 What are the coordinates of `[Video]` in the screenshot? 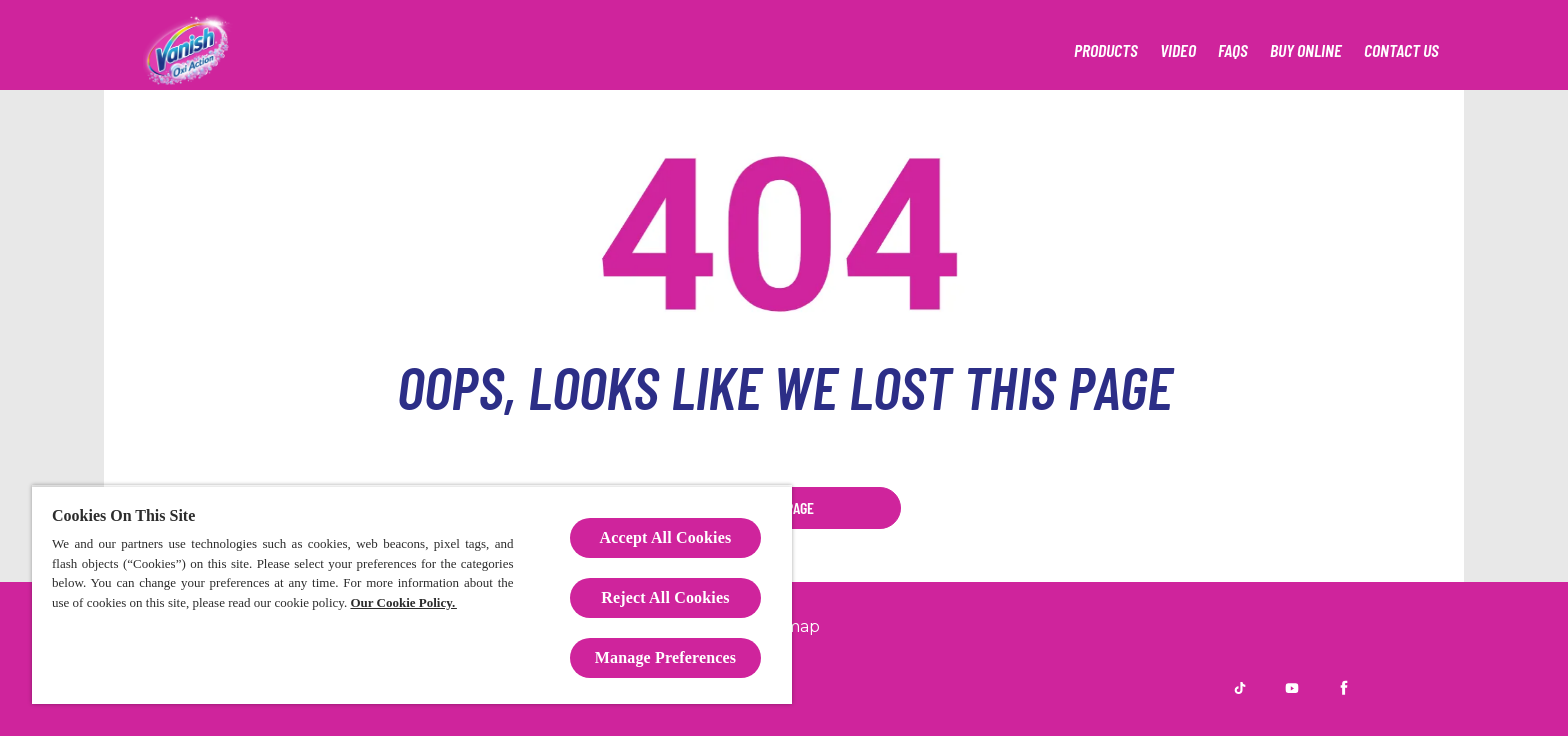 It's located at (1178, 50).